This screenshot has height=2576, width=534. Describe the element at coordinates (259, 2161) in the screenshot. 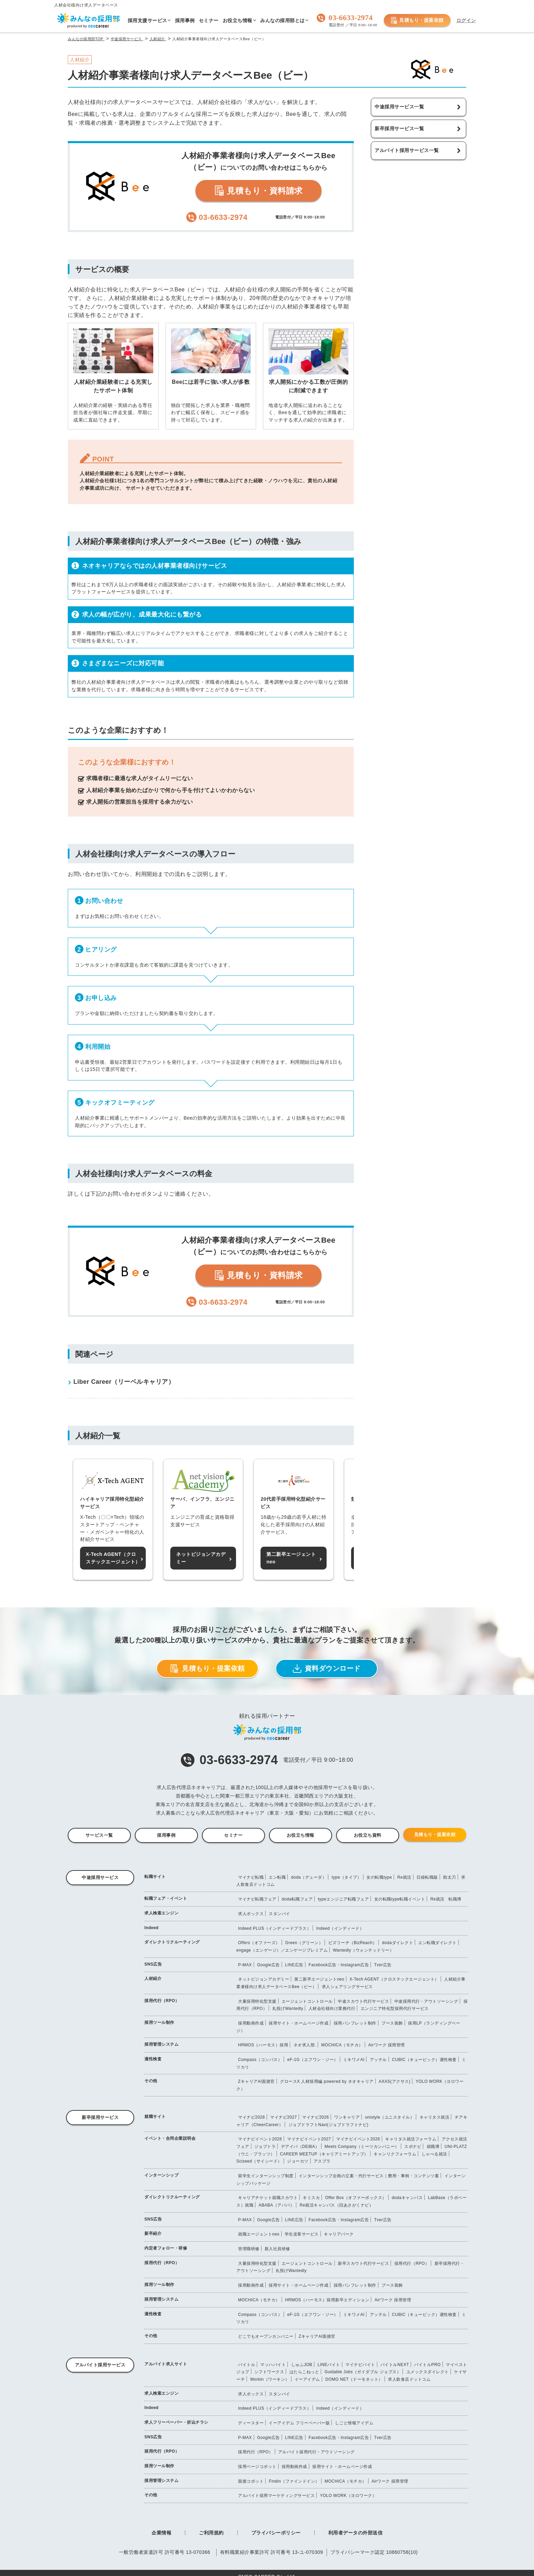

I see `Sciseed（サイシード）` at that location.